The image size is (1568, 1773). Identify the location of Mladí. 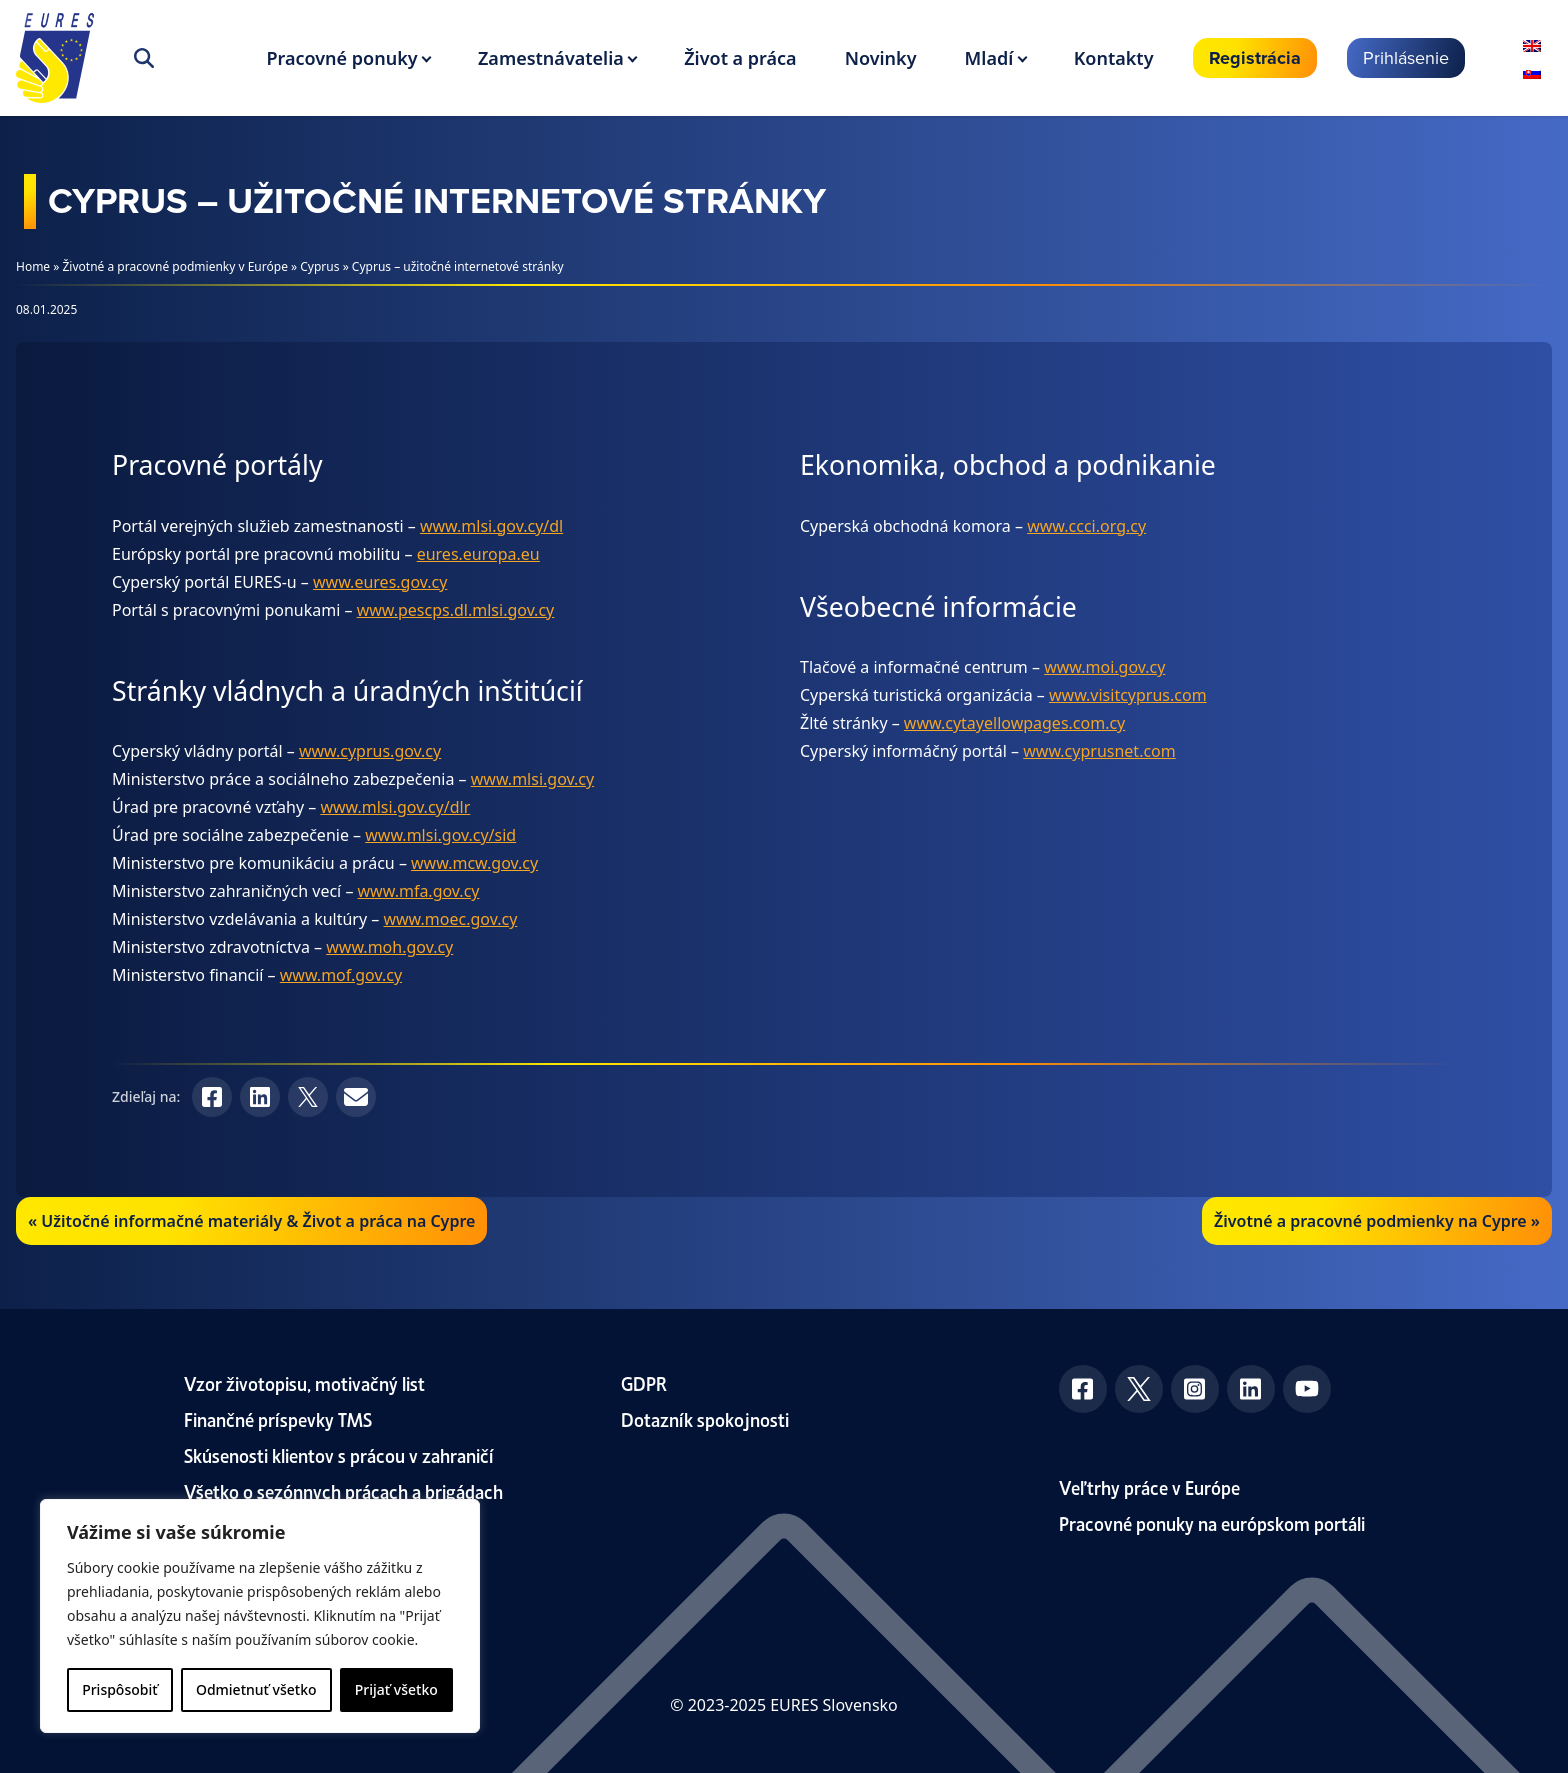
(989, 58).